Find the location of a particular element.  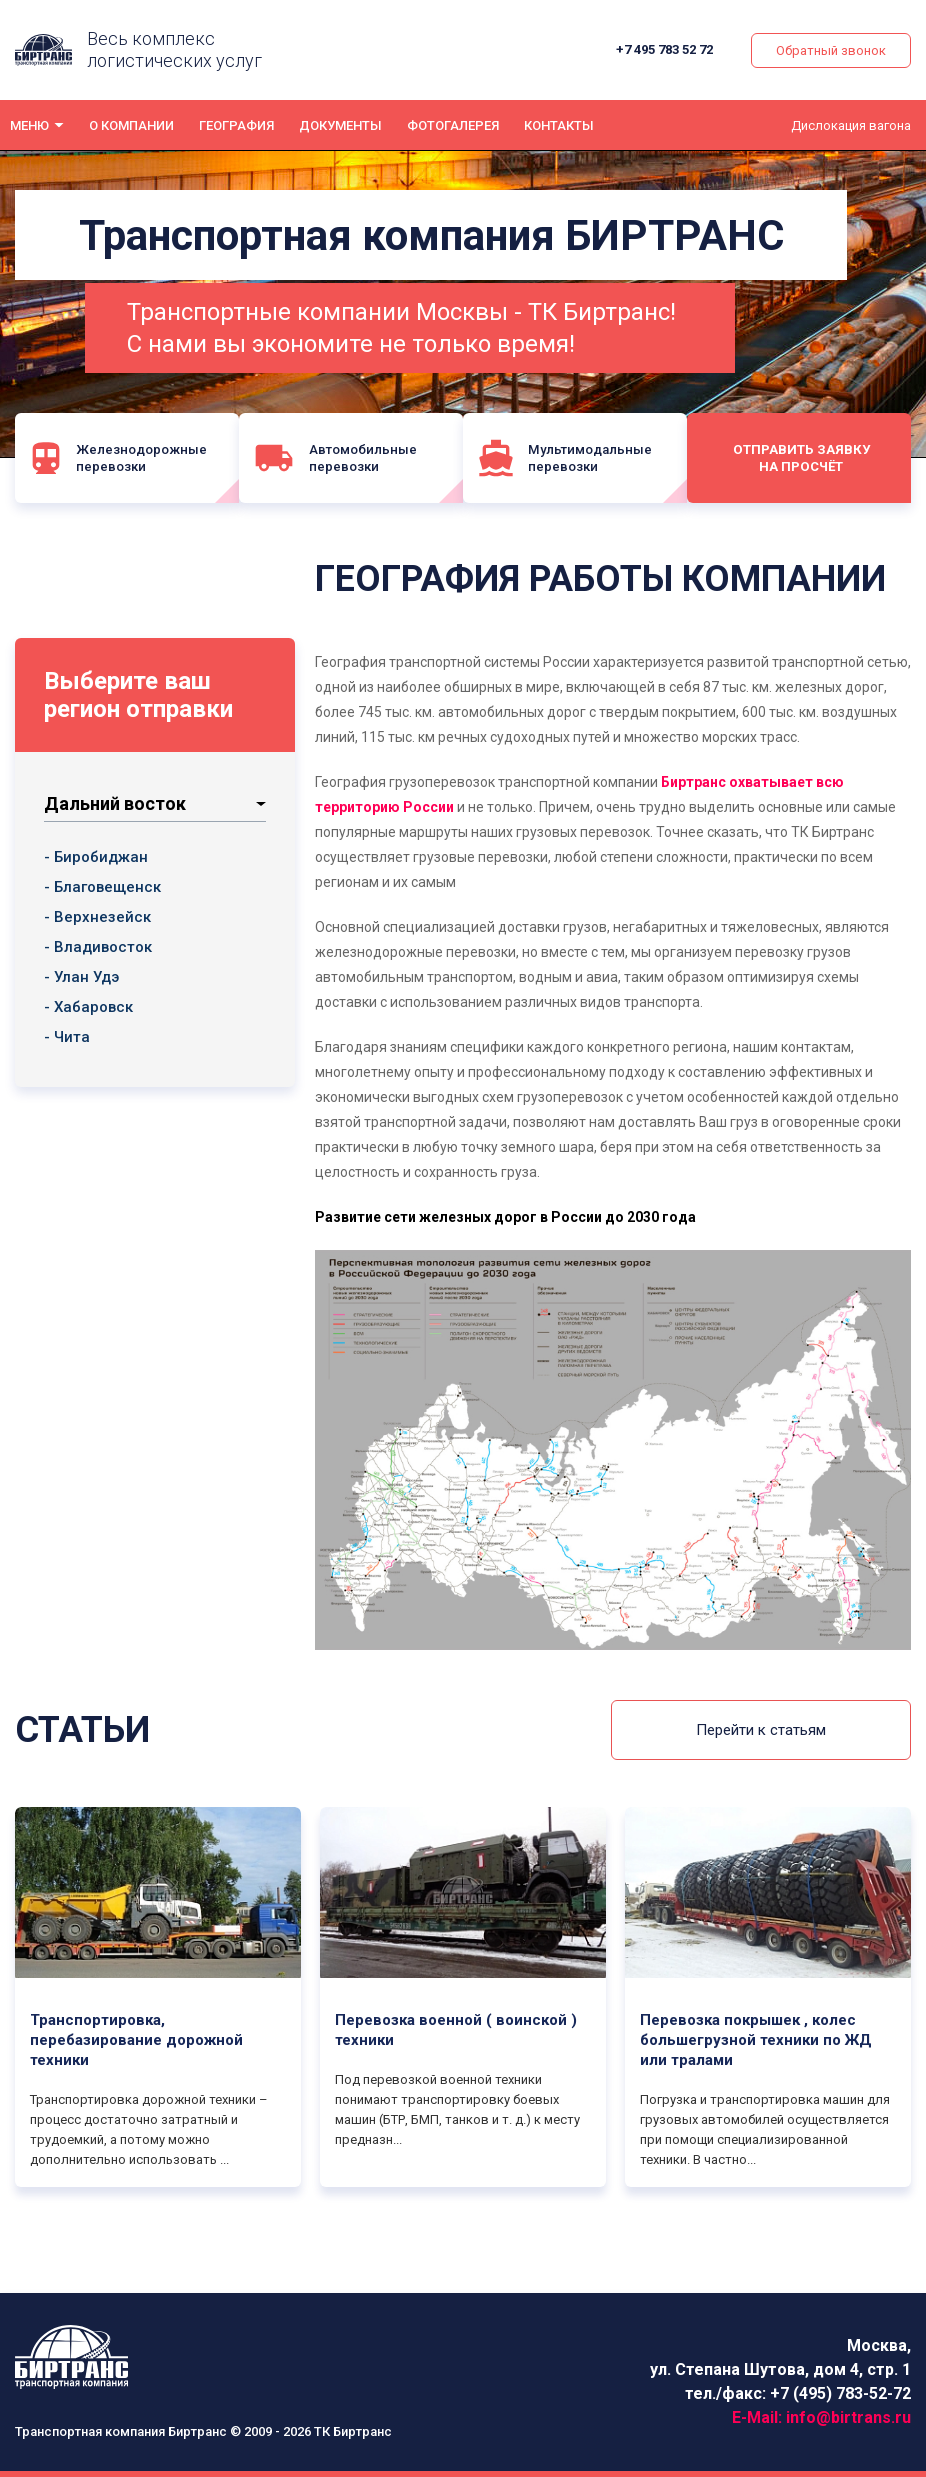

О компании is located at coordinates (131, 125).